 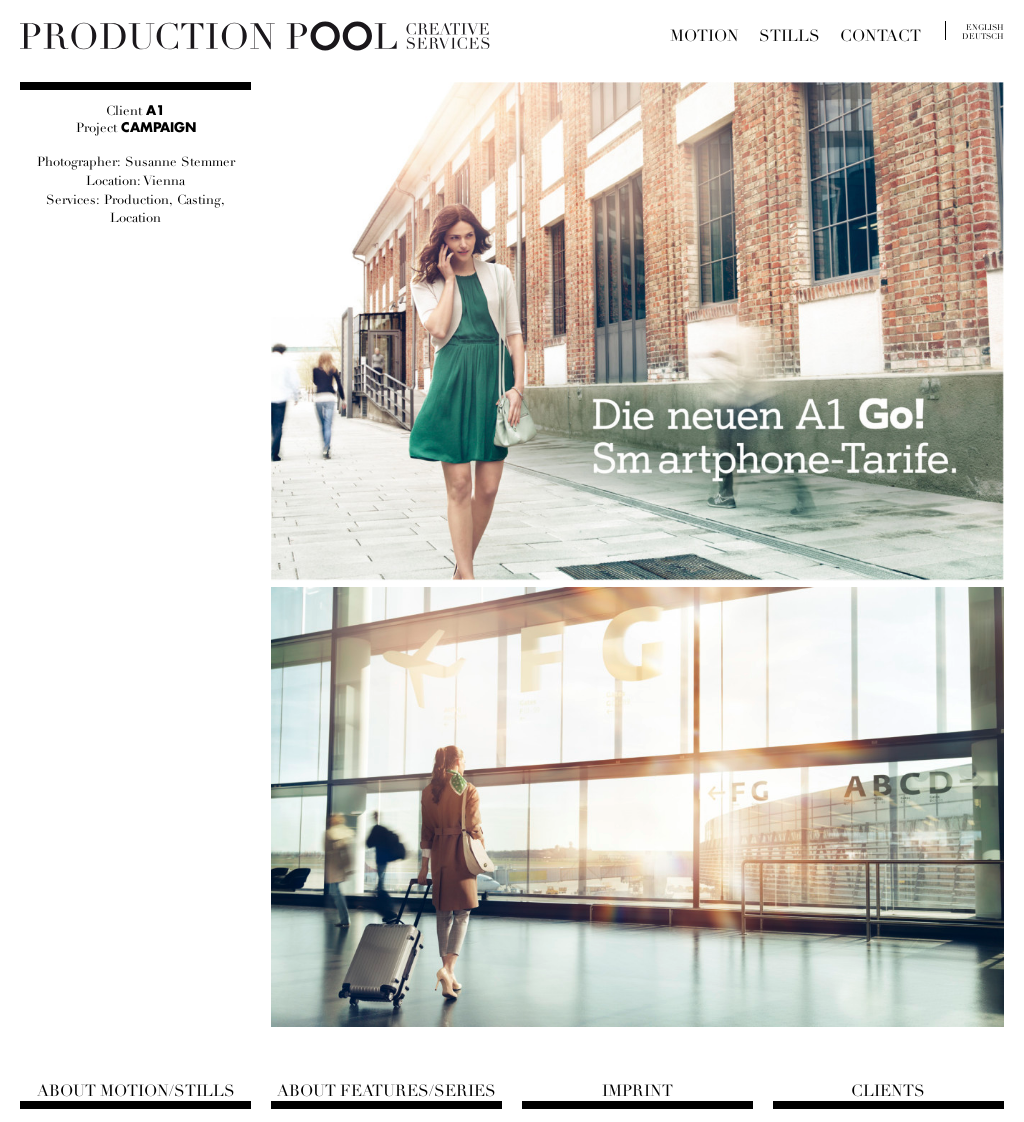 I want to click on Stills, so click(x=789, y=36).